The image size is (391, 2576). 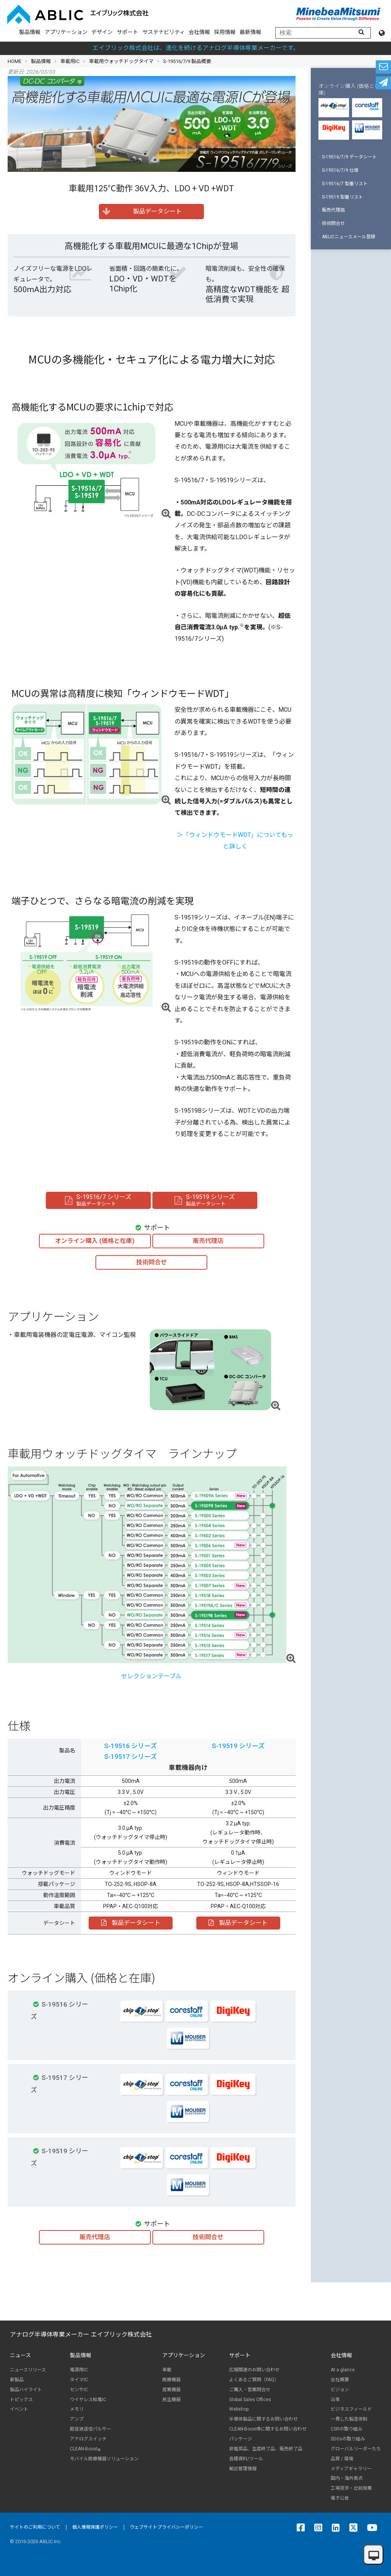 What do you see at coordinates (171, 2379) in the screenshot?
I see `医療機器` at bounding box center [171, 2379].